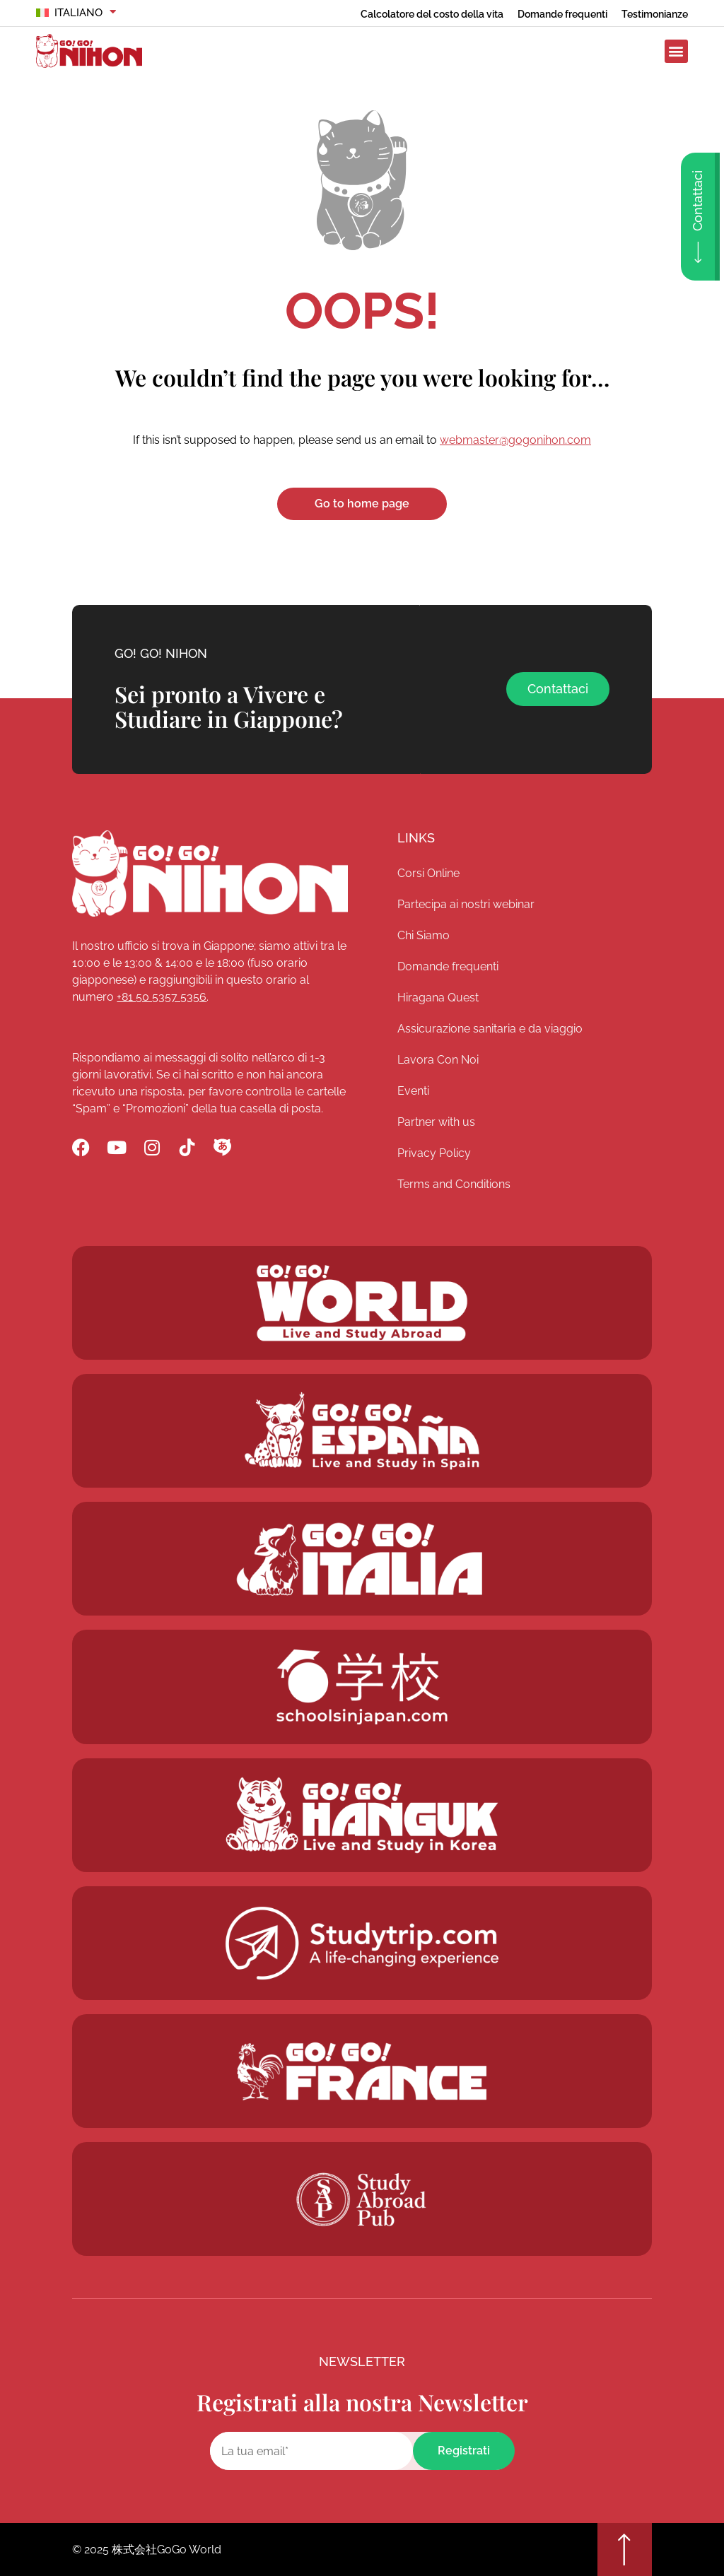 The width and height of the screenshot is (724, 2576). I want to click on [Go! Go! Nihon], so click(210, 873).